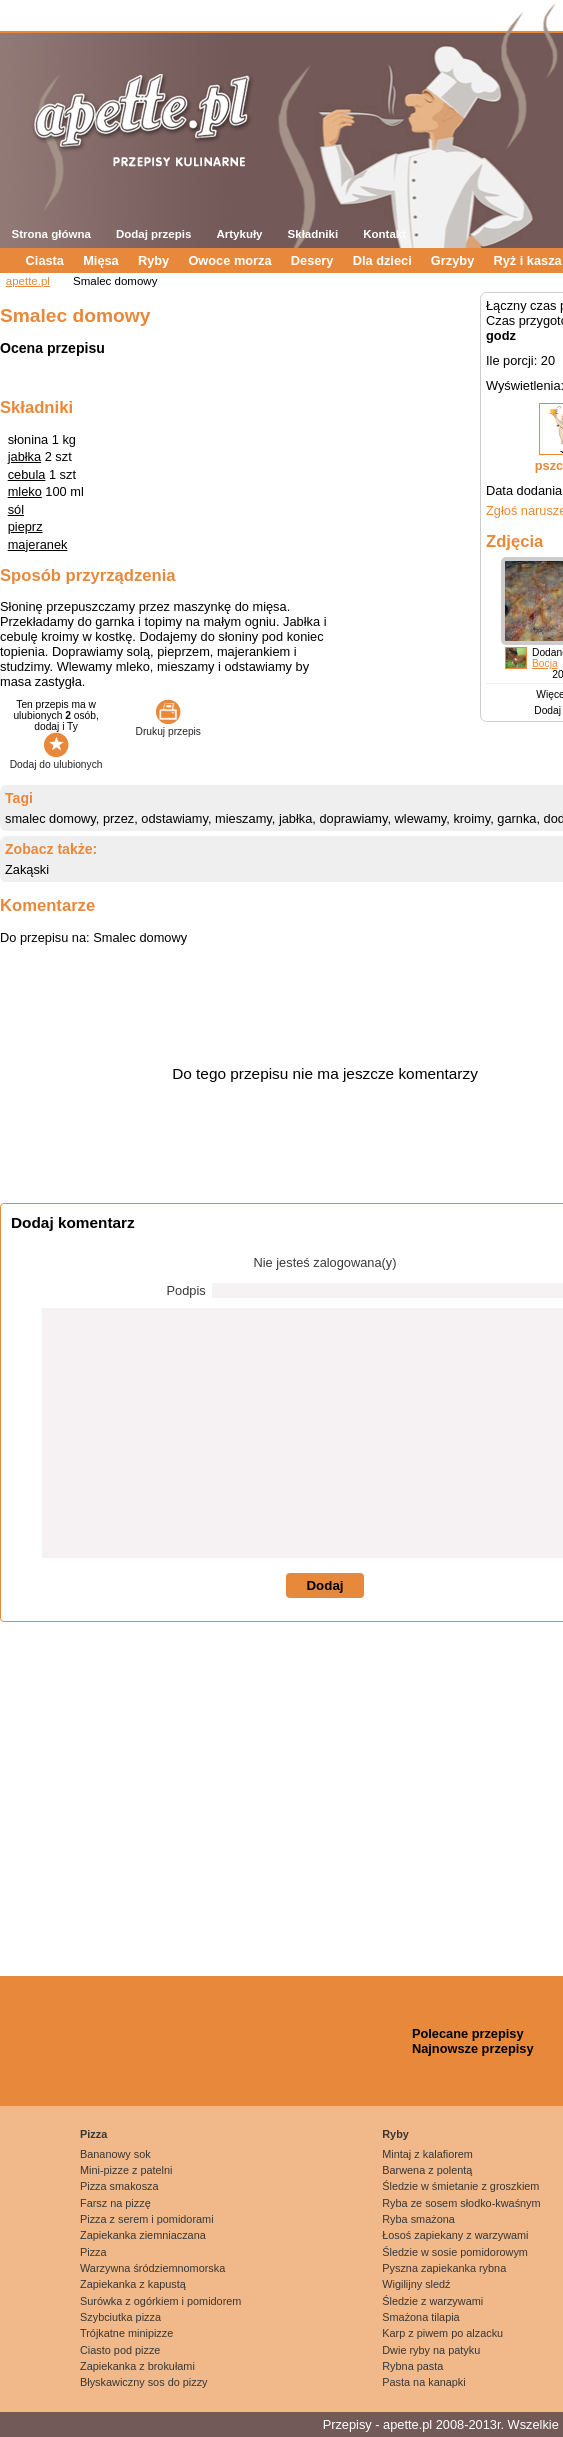  Describe the element at coordinates (50, 818) in the screenshot. I see `smalec domowy` at that location.